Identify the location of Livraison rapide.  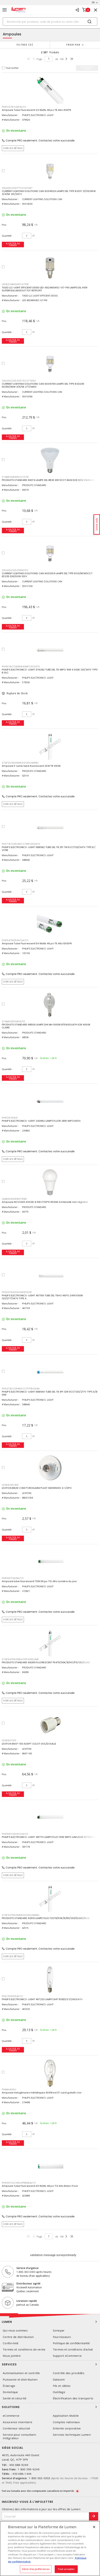
(26, 2301).